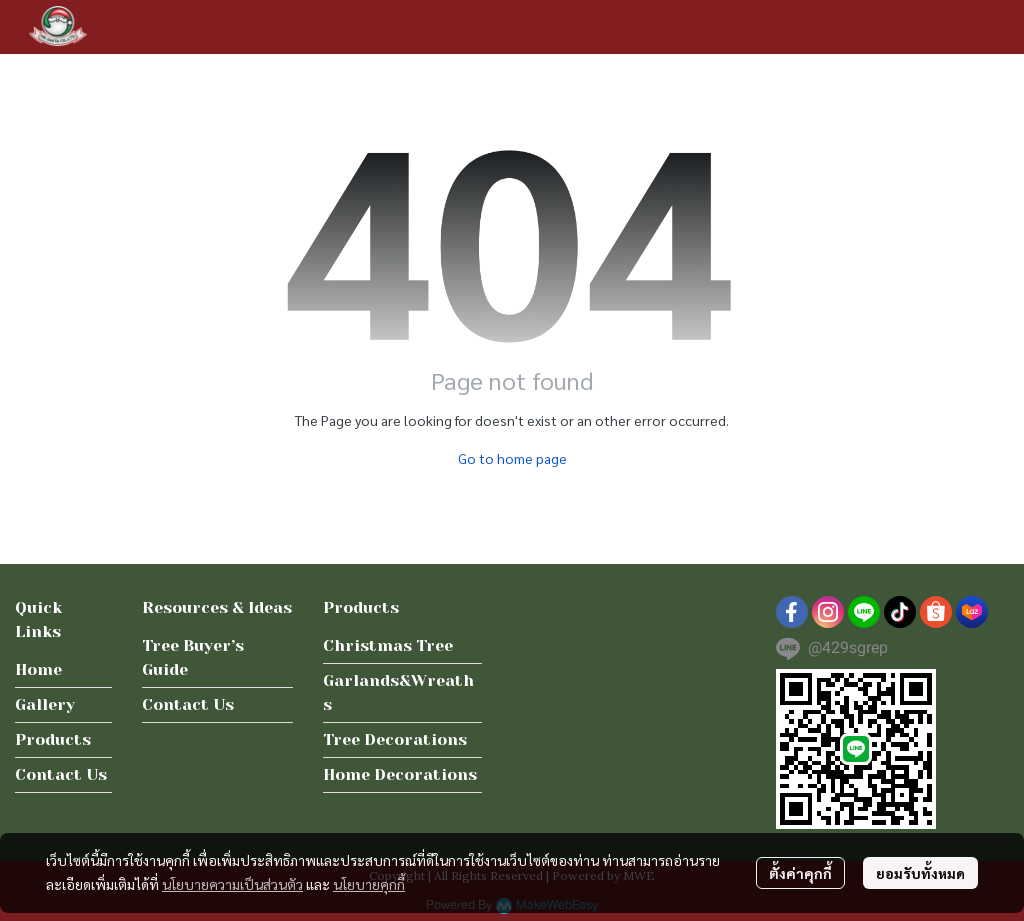 This screenshot has width=1024, height=921. What do you see at coordinates (388, 645) in the screenshot?
I see `Christmas Tree` at bounding box center [388, 645].